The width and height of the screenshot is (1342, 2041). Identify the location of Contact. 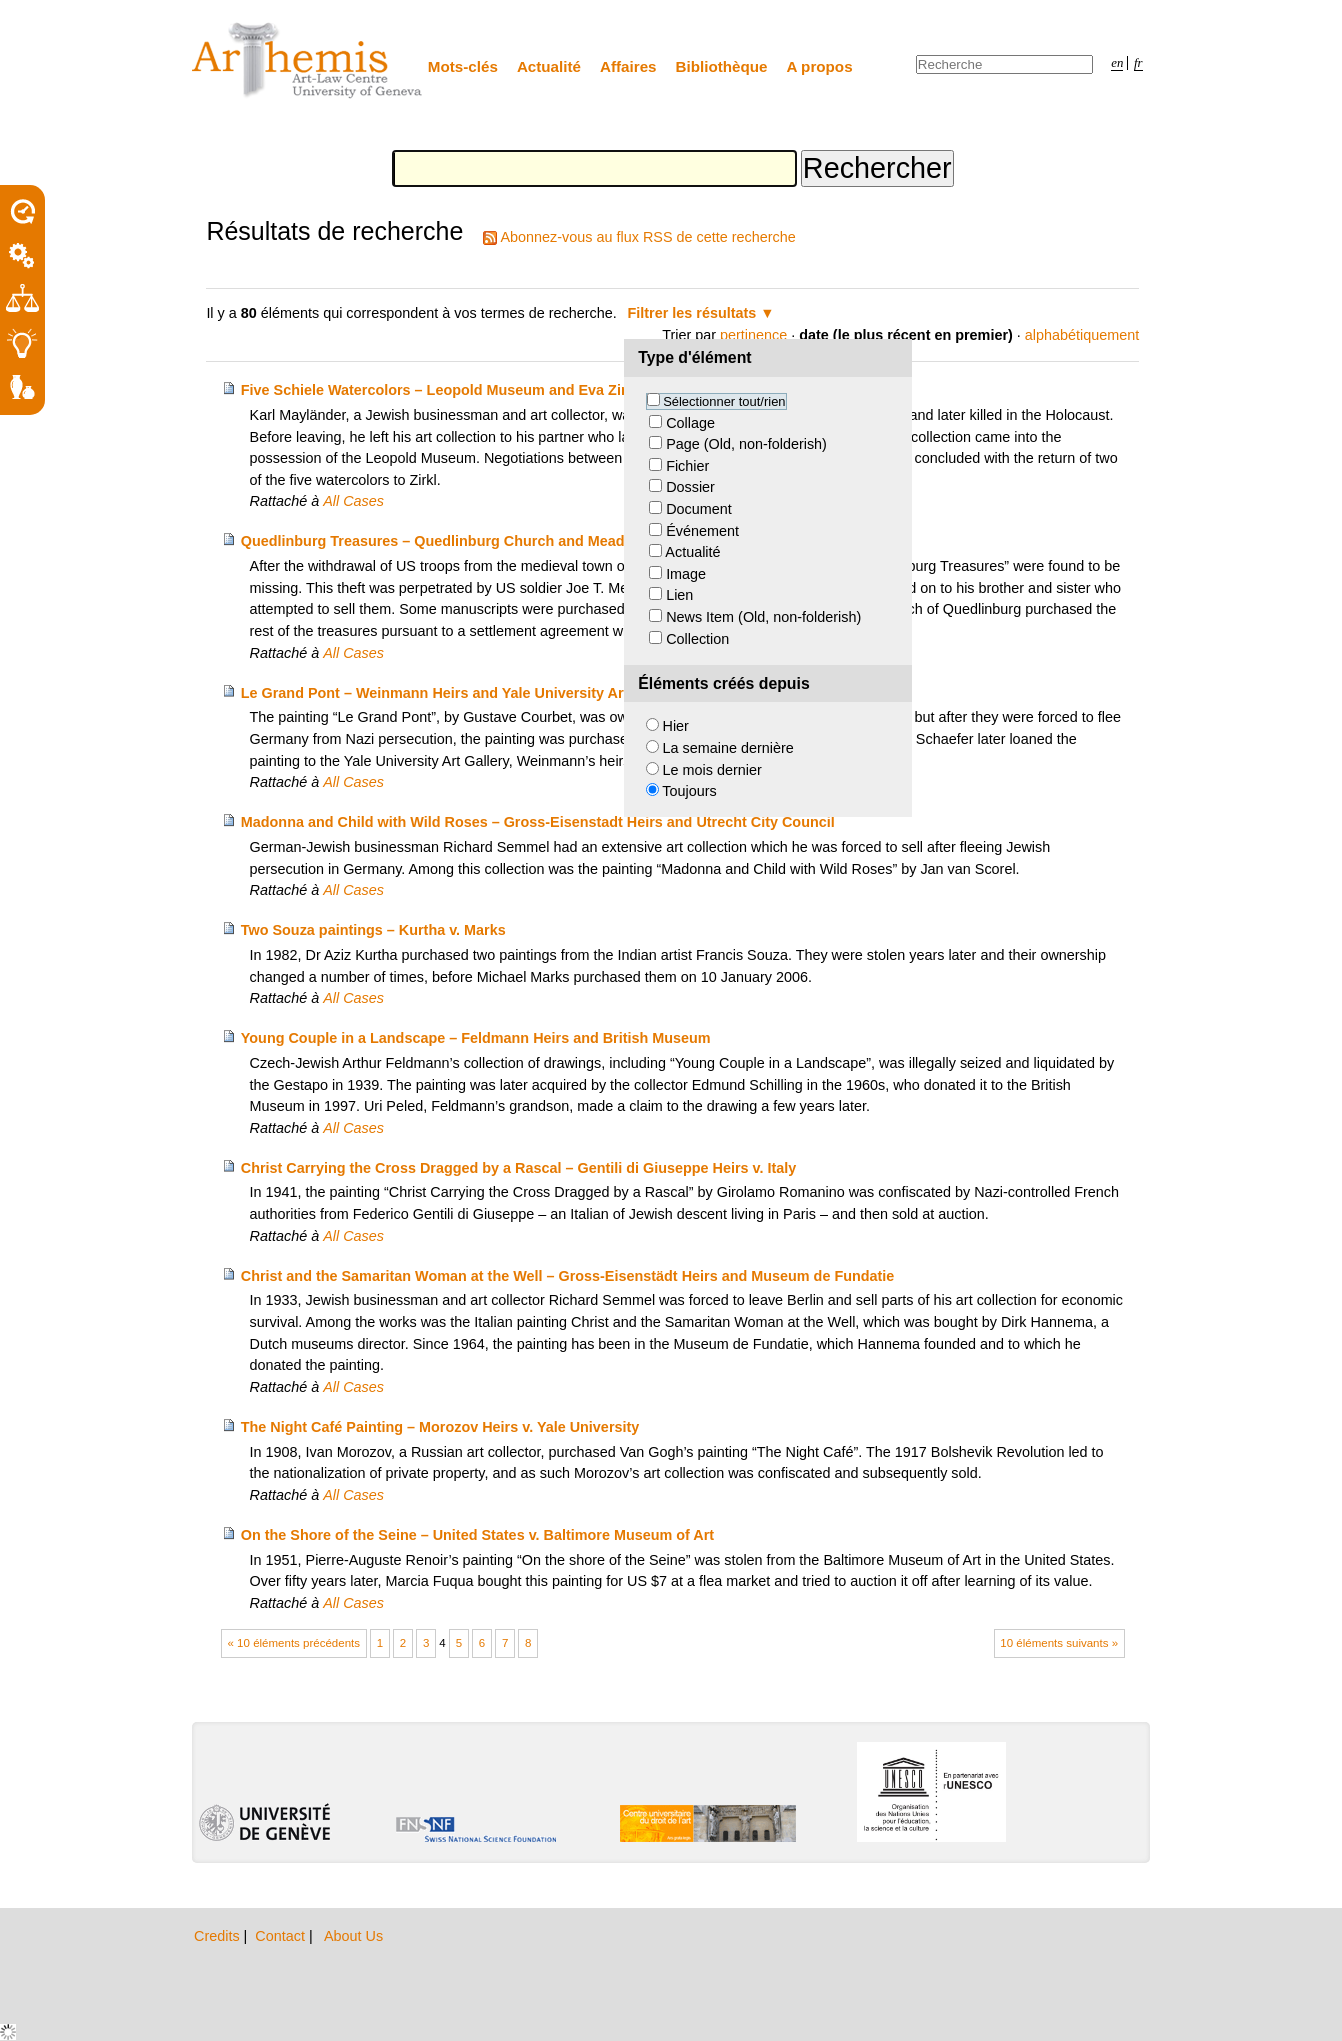
(282, 1936).